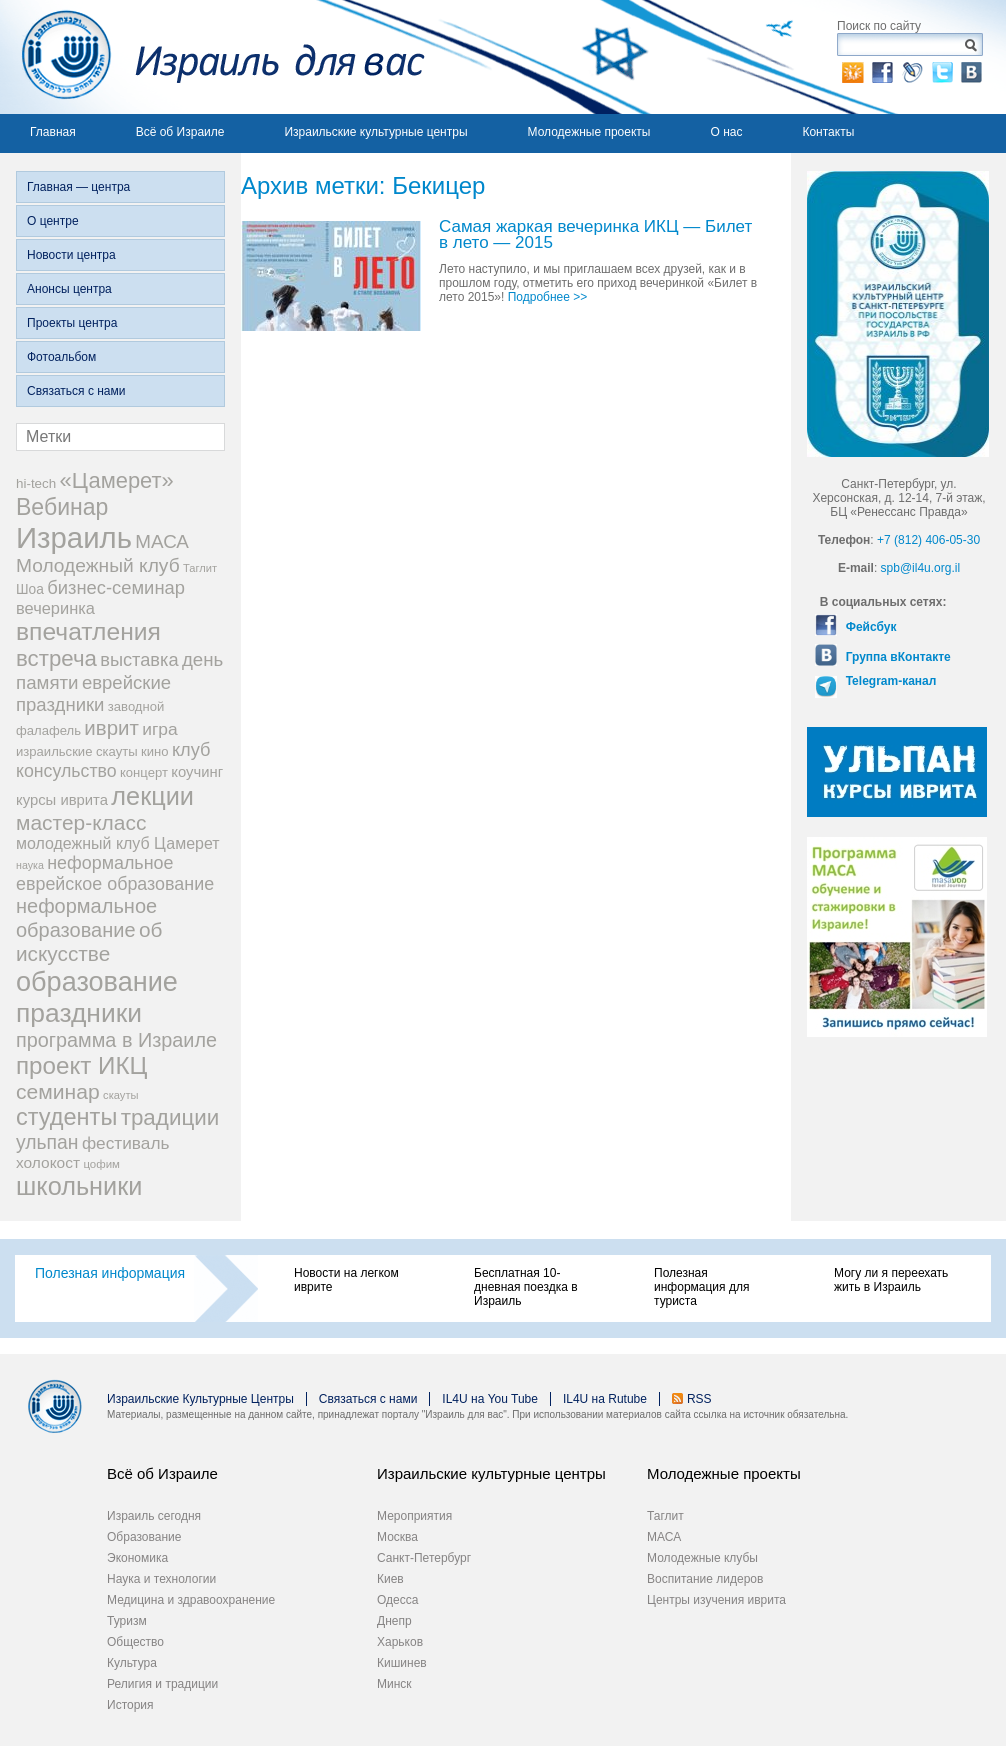  I want to click on игра [игра (36 элементов)], so click(159, 729).